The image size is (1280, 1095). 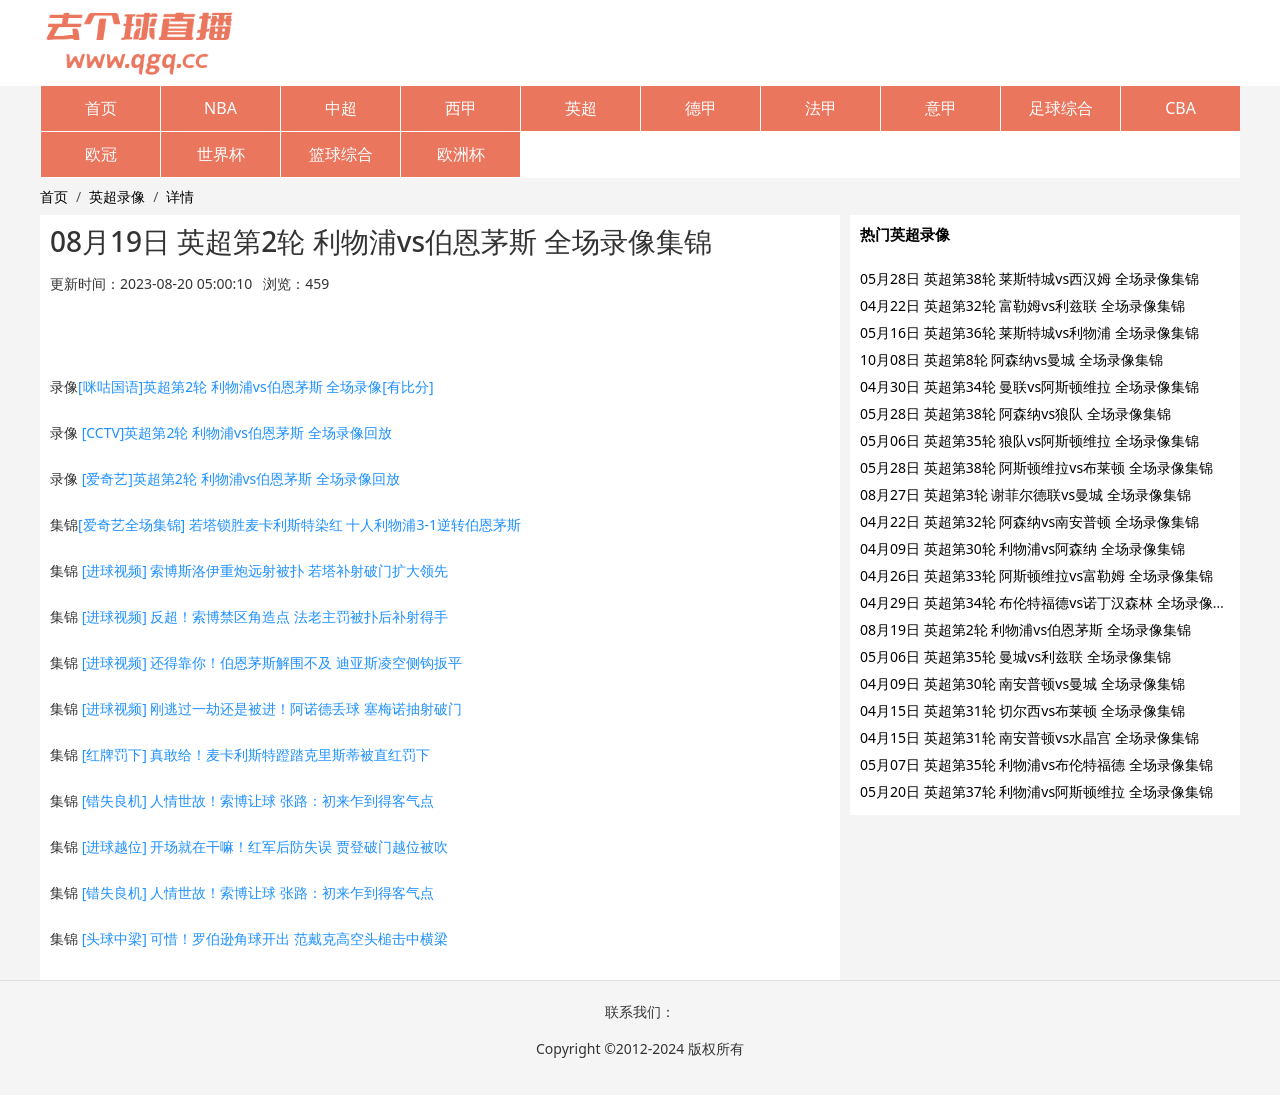 I want to click on 04月09日 英超第30轮 南安普顿vs曼城 全场录像集锦, so click(x=1022, y=683).